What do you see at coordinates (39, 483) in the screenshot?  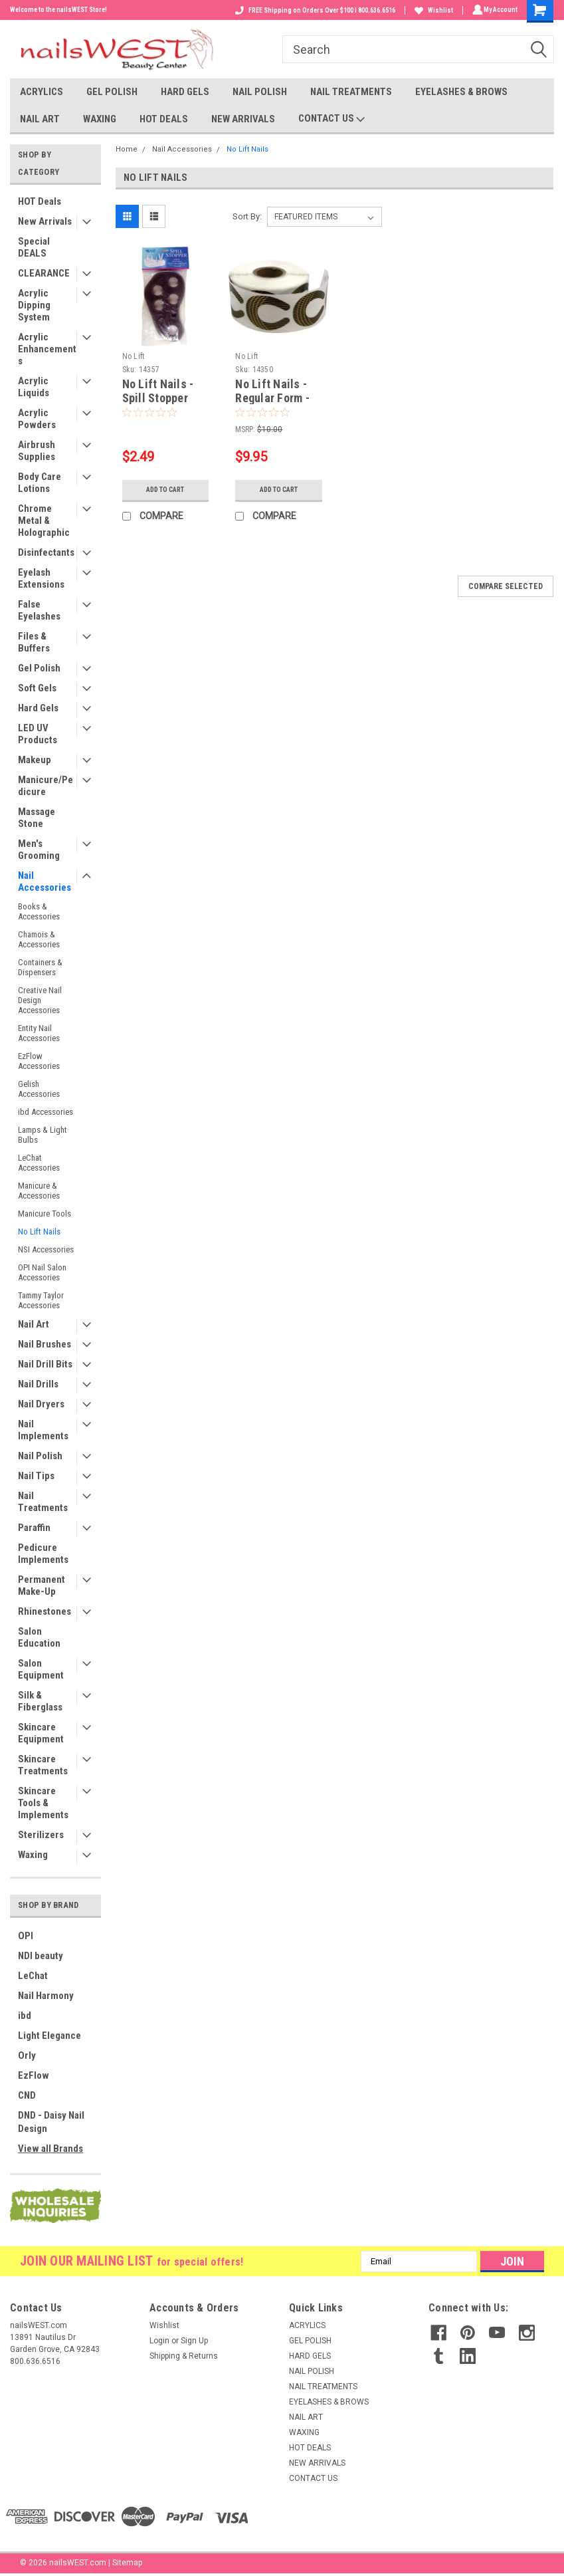 I see `Body Care Lotions` at bounding box center [39, 483].